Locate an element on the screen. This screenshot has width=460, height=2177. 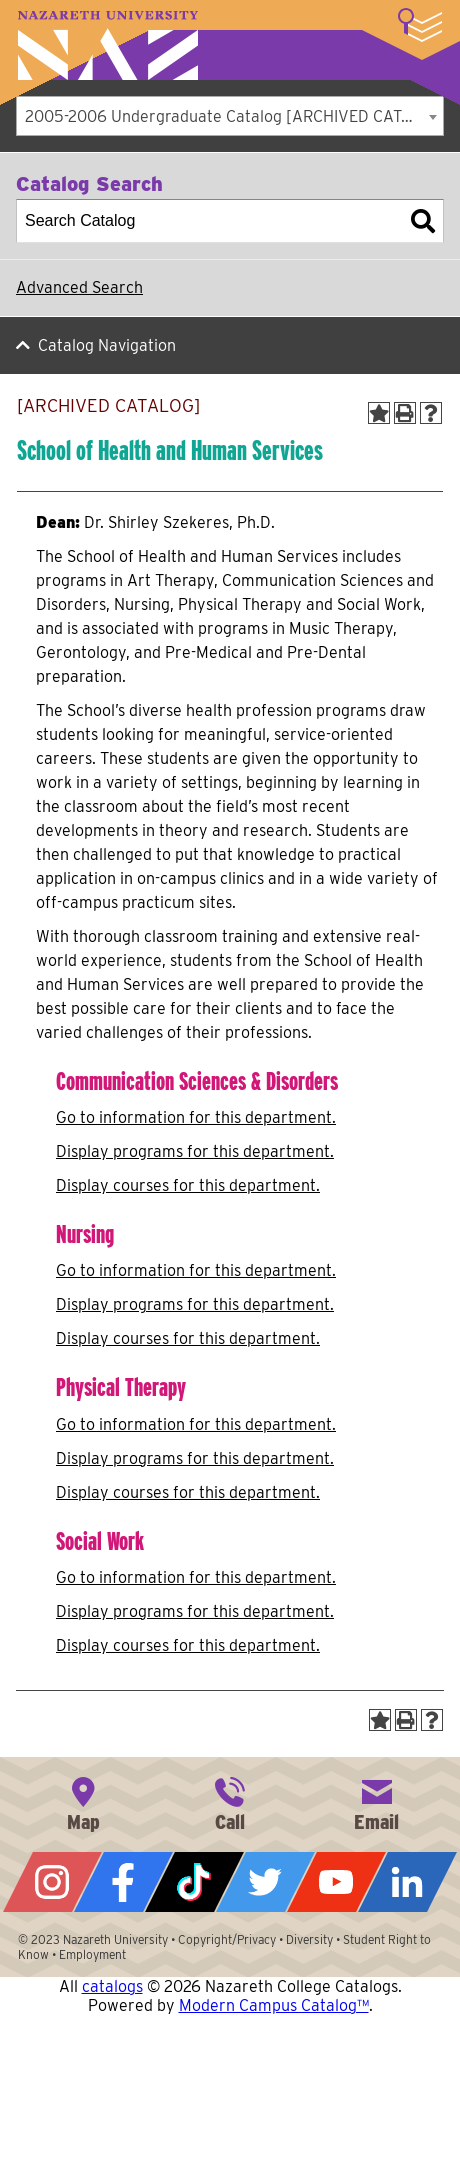
Tiktok is located at coordinates (194, 1882).